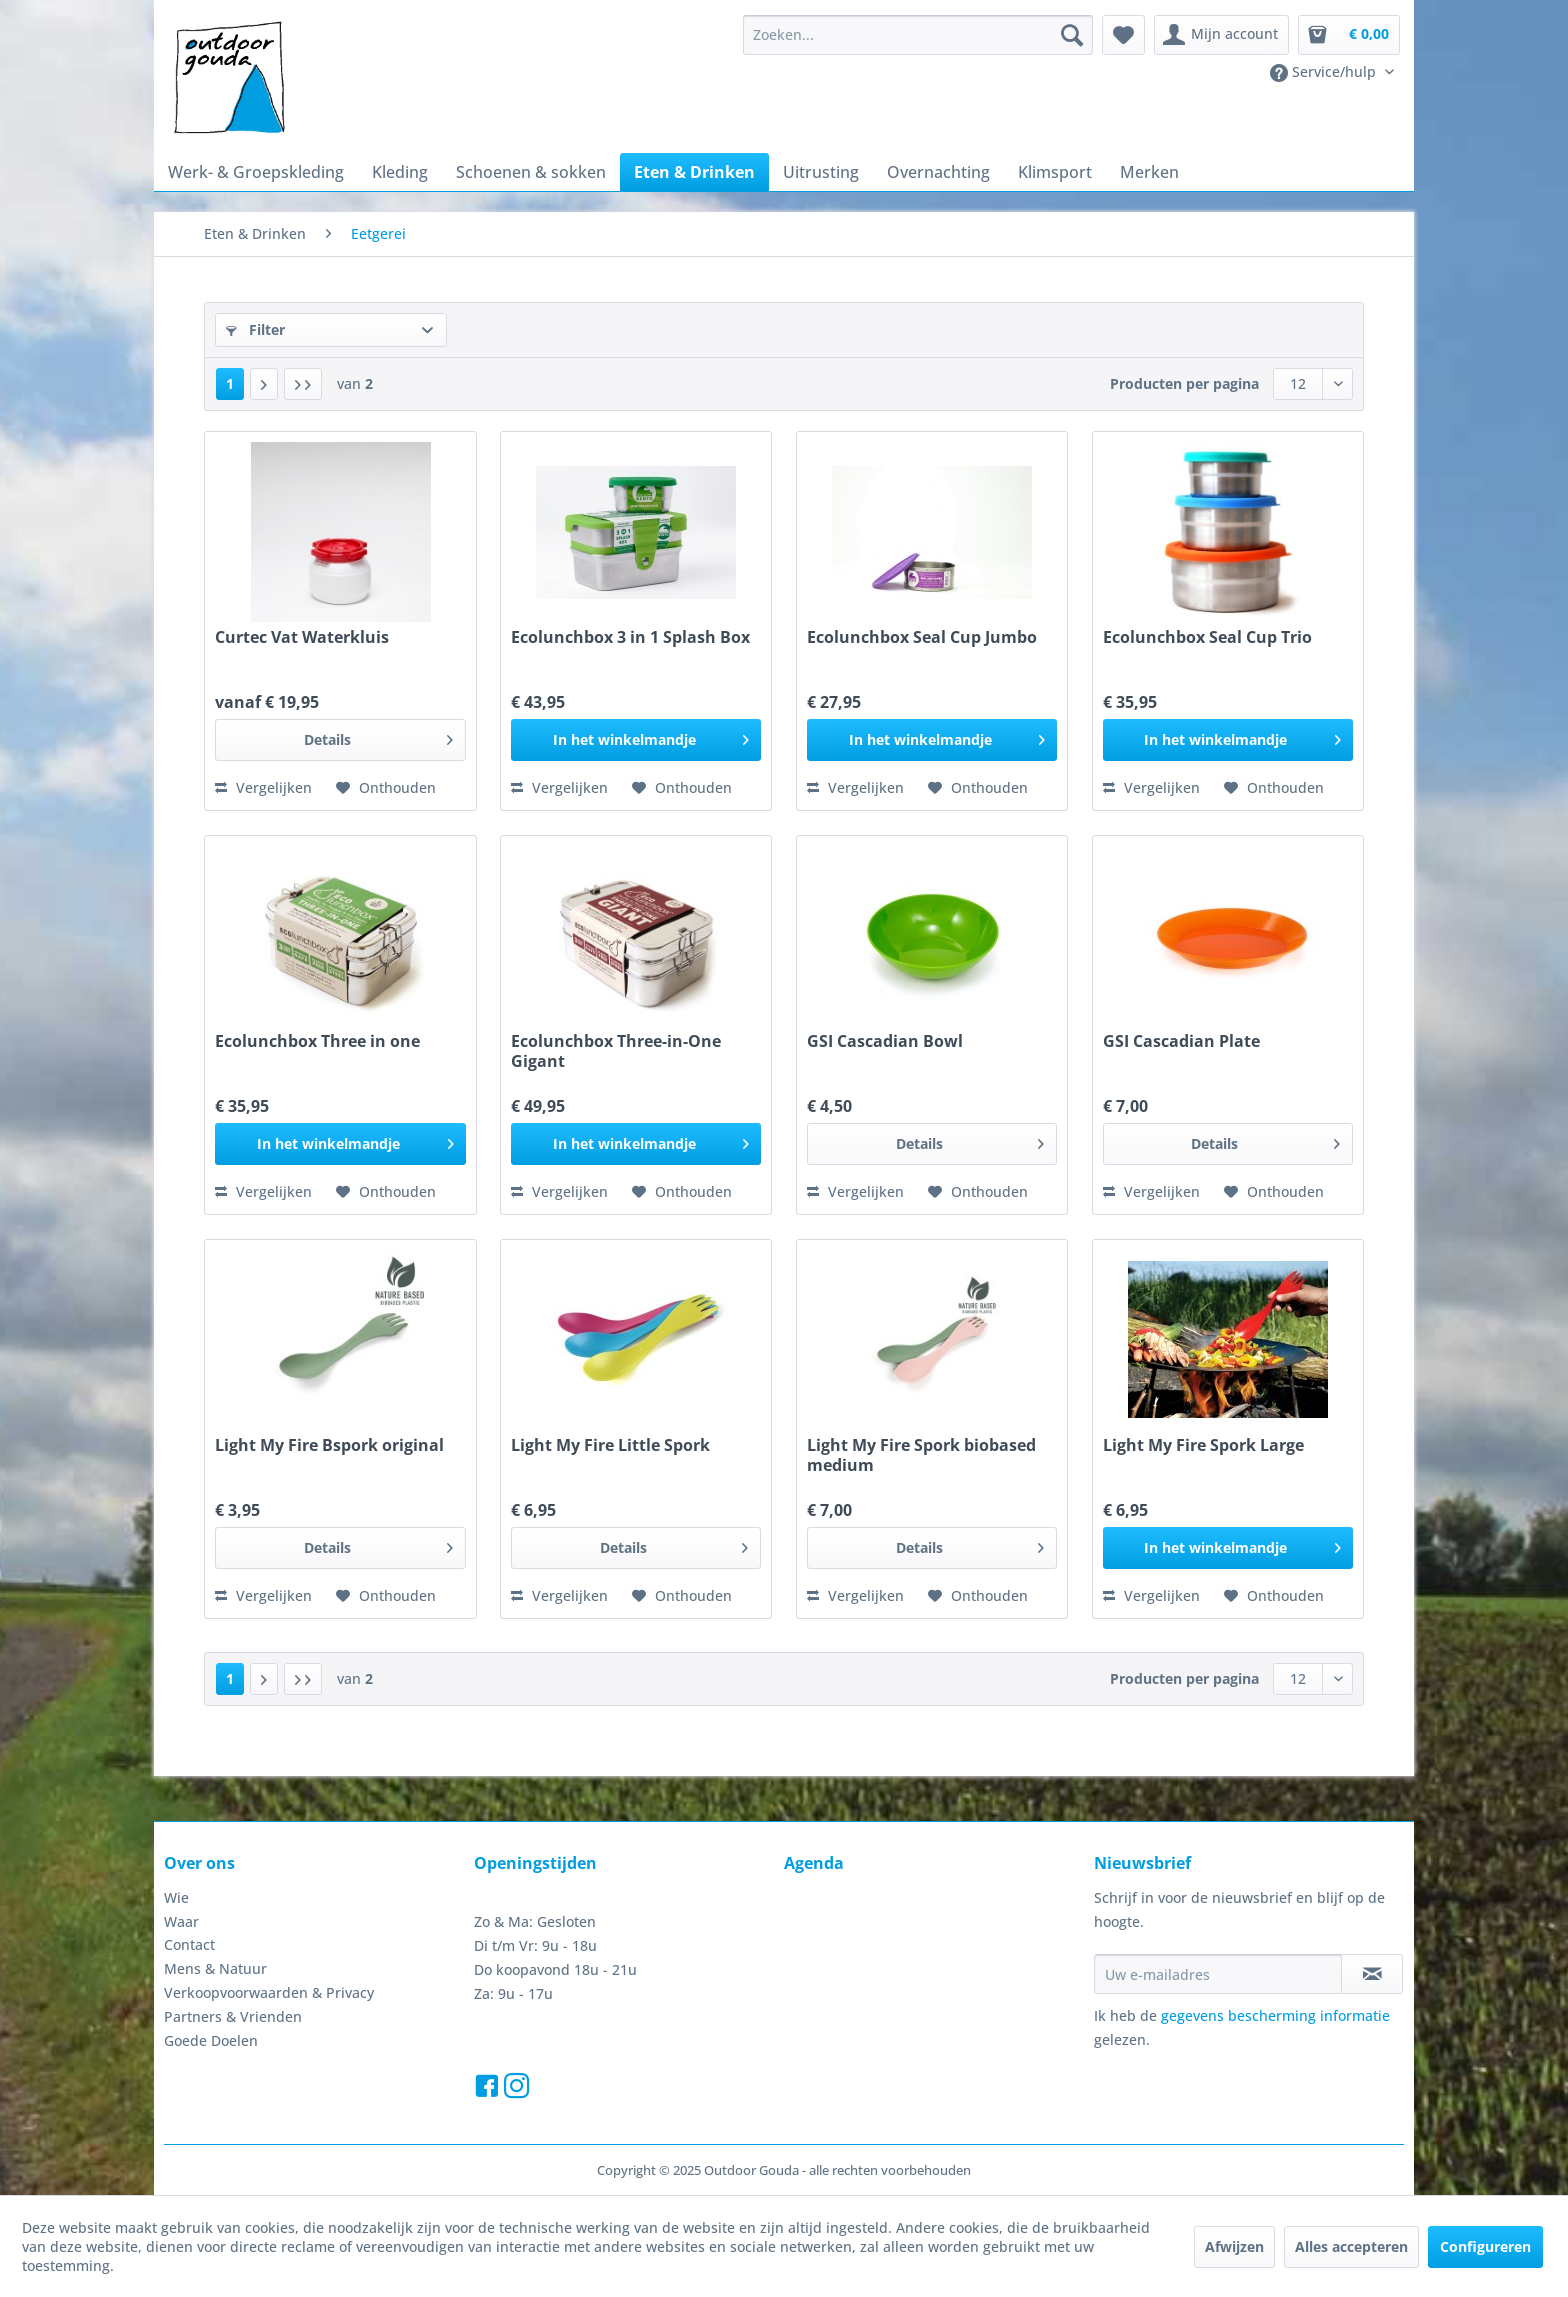 The image size is (1568, 2297). What do you see at coordinates (885, 1041) in the screenshot?
I see `GSI Cascadian Bowl` at bounding box center [885, 1041].